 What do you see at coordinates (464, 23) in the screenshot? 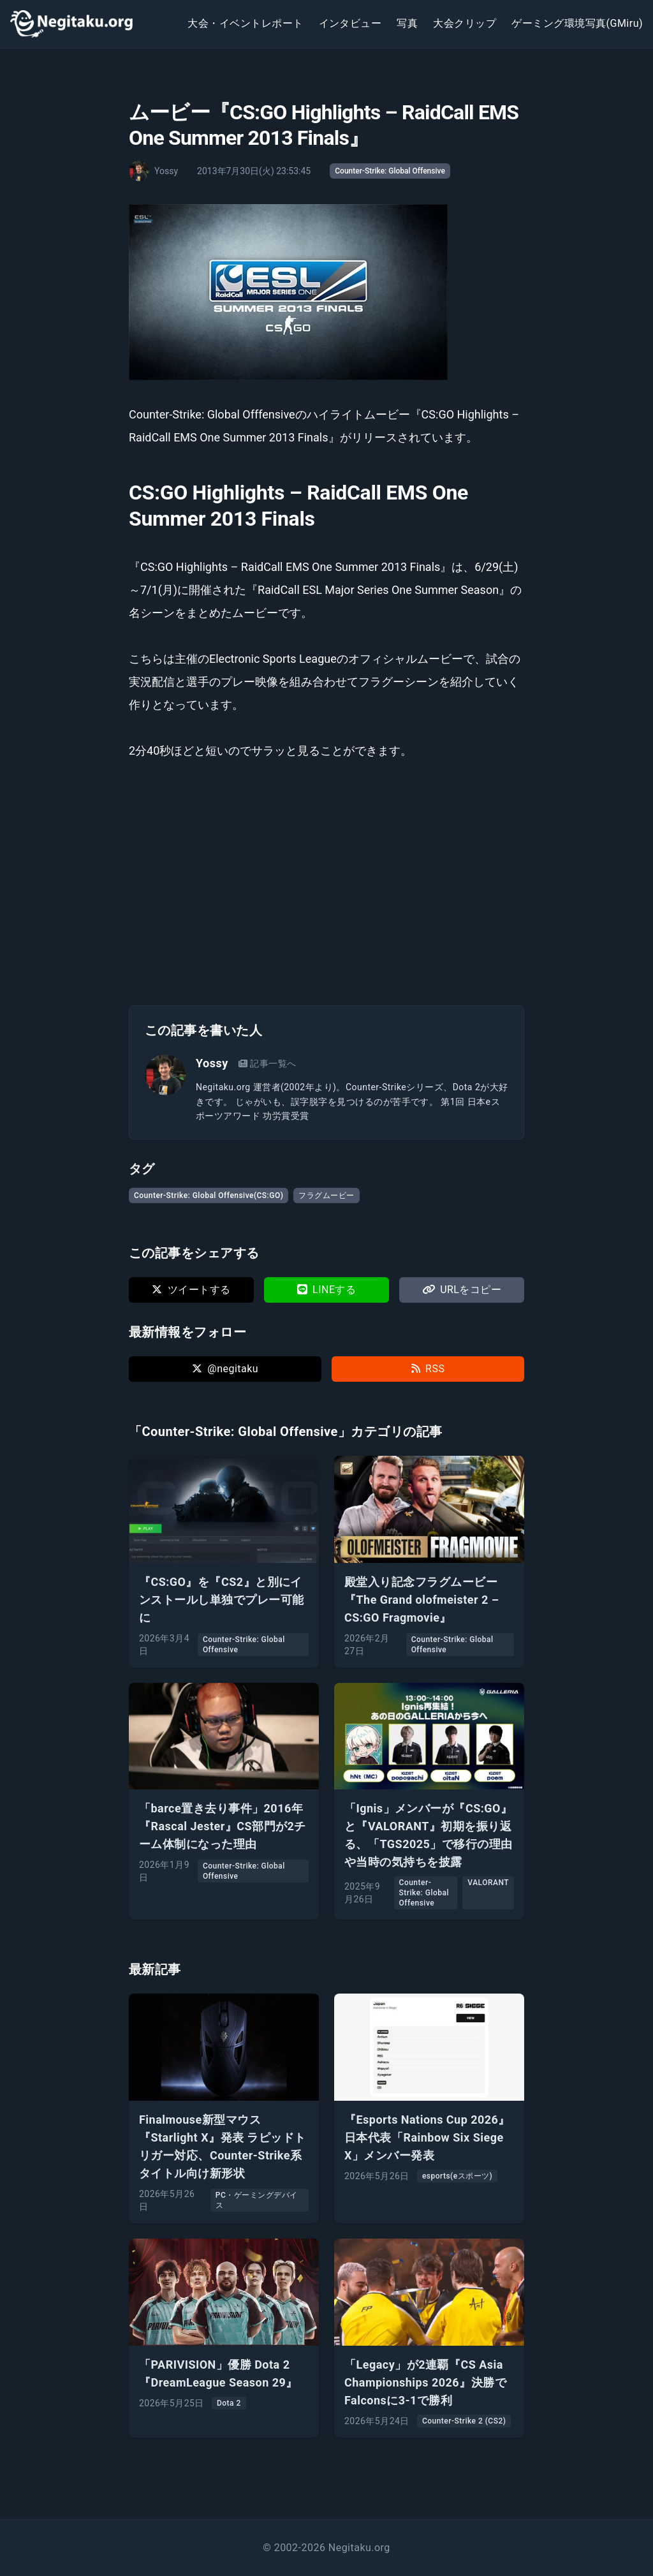
I see `大会クリップ` at bounding box center [464, 23].